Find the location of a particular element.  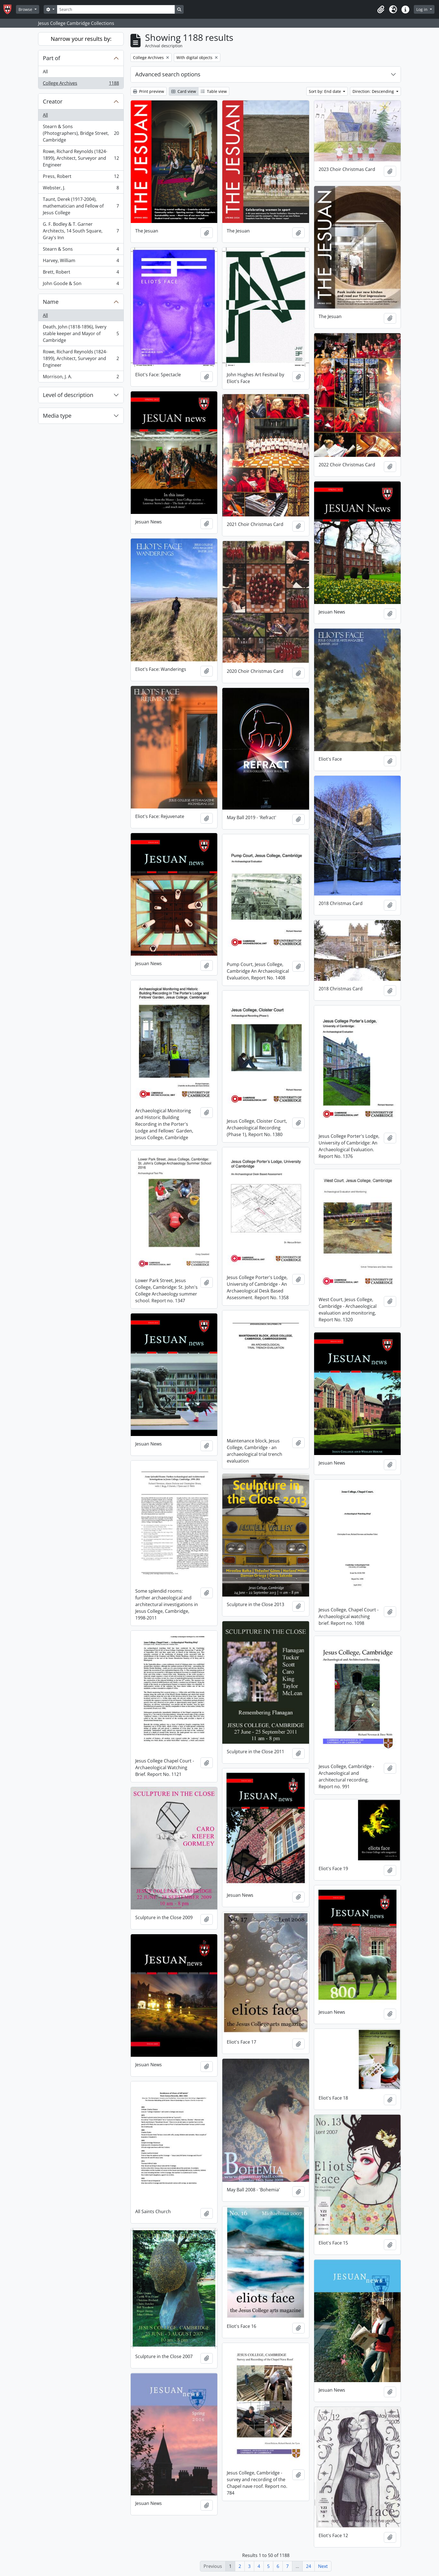

Part of is located at coordinates (51, 58).